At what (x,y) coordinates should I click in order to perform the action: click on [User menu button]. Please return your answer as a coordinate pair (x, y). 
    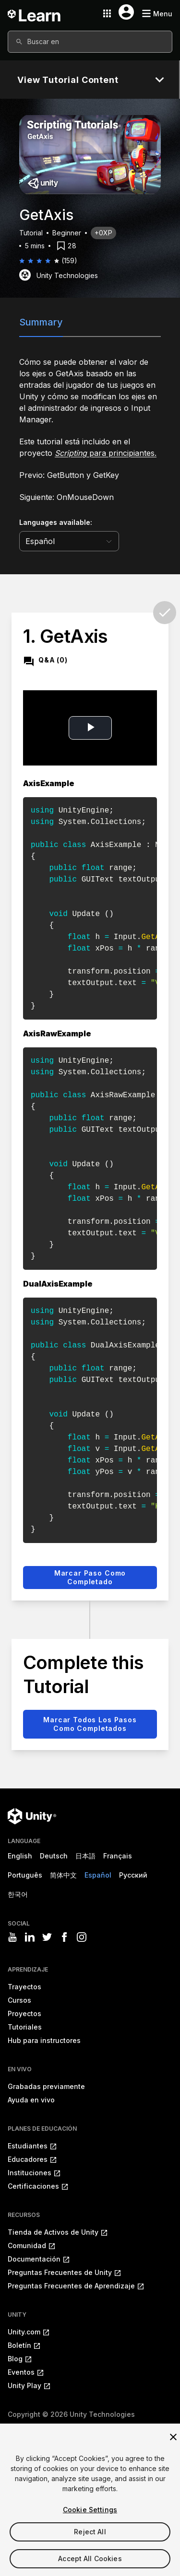
    Looking at the image, I should click on (126, 12).